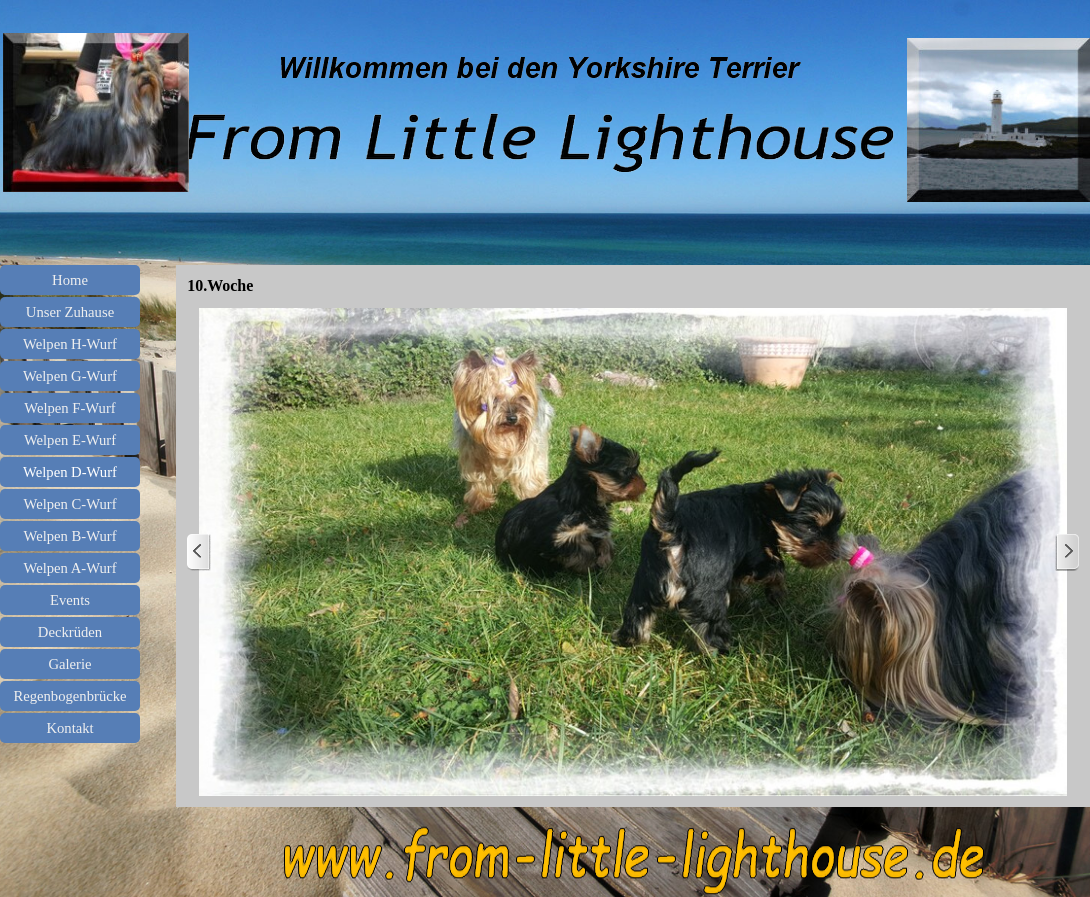  What do you see at coordinates (70, 280) in the screenshot?
I see `Home` at bounding box center [70, 280].